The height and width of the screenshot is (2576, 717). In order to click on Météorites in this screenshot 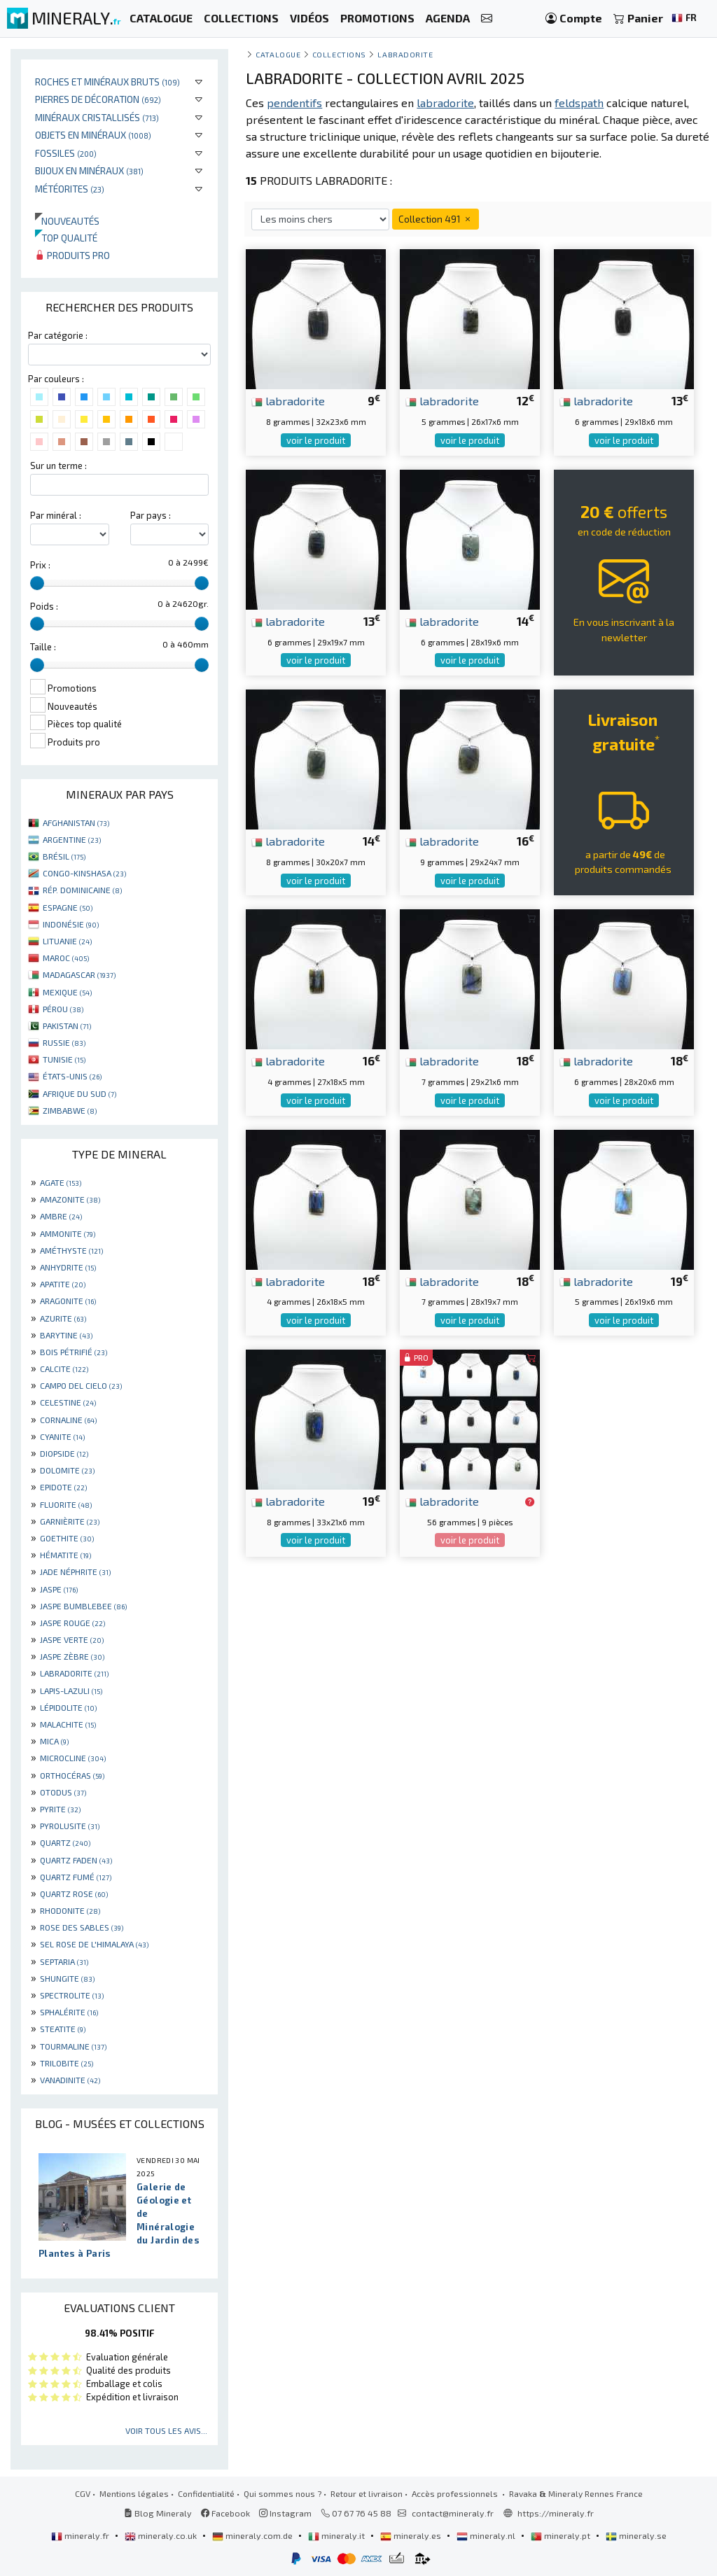, I will do `click(69, 189)`.